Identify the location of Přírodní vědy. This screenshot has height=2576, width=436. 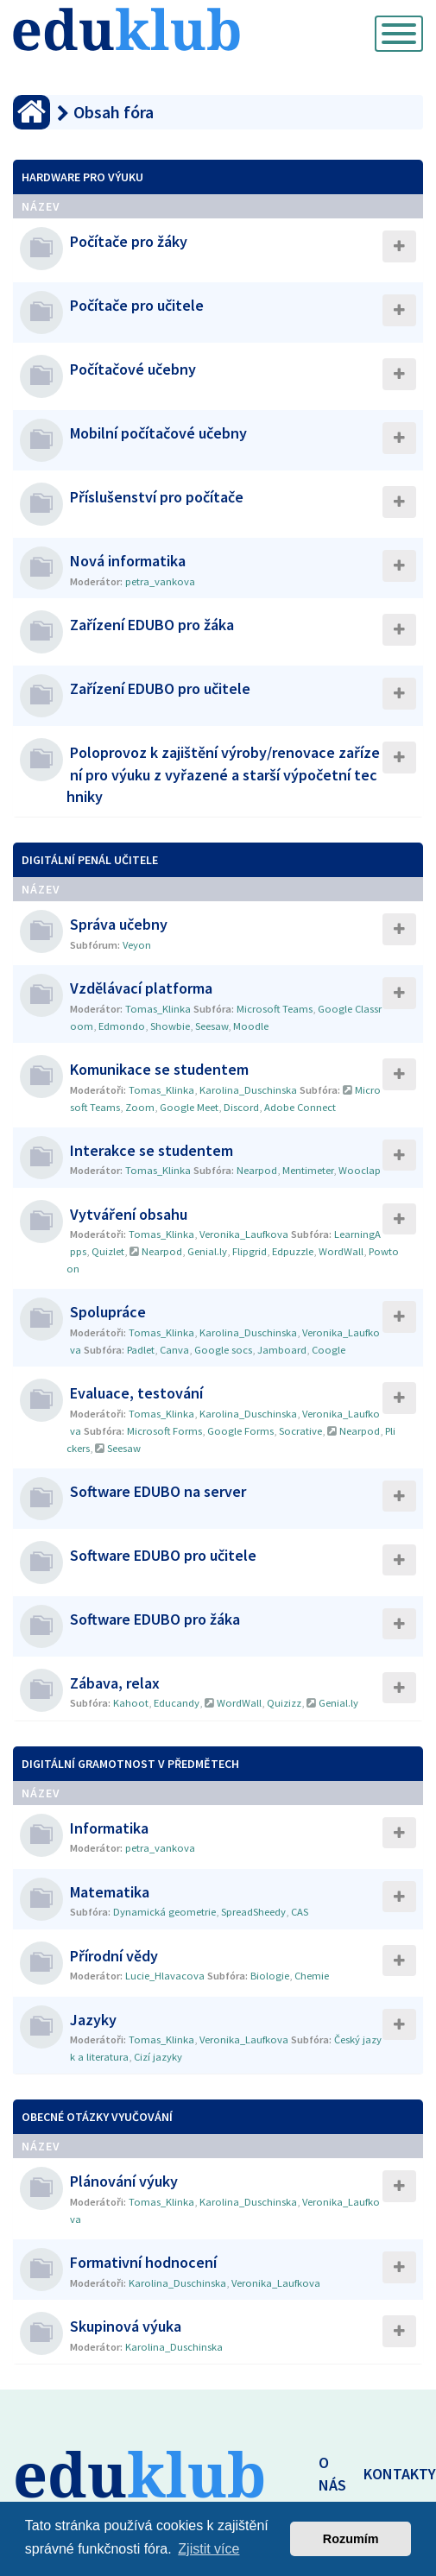
(114, 1956).